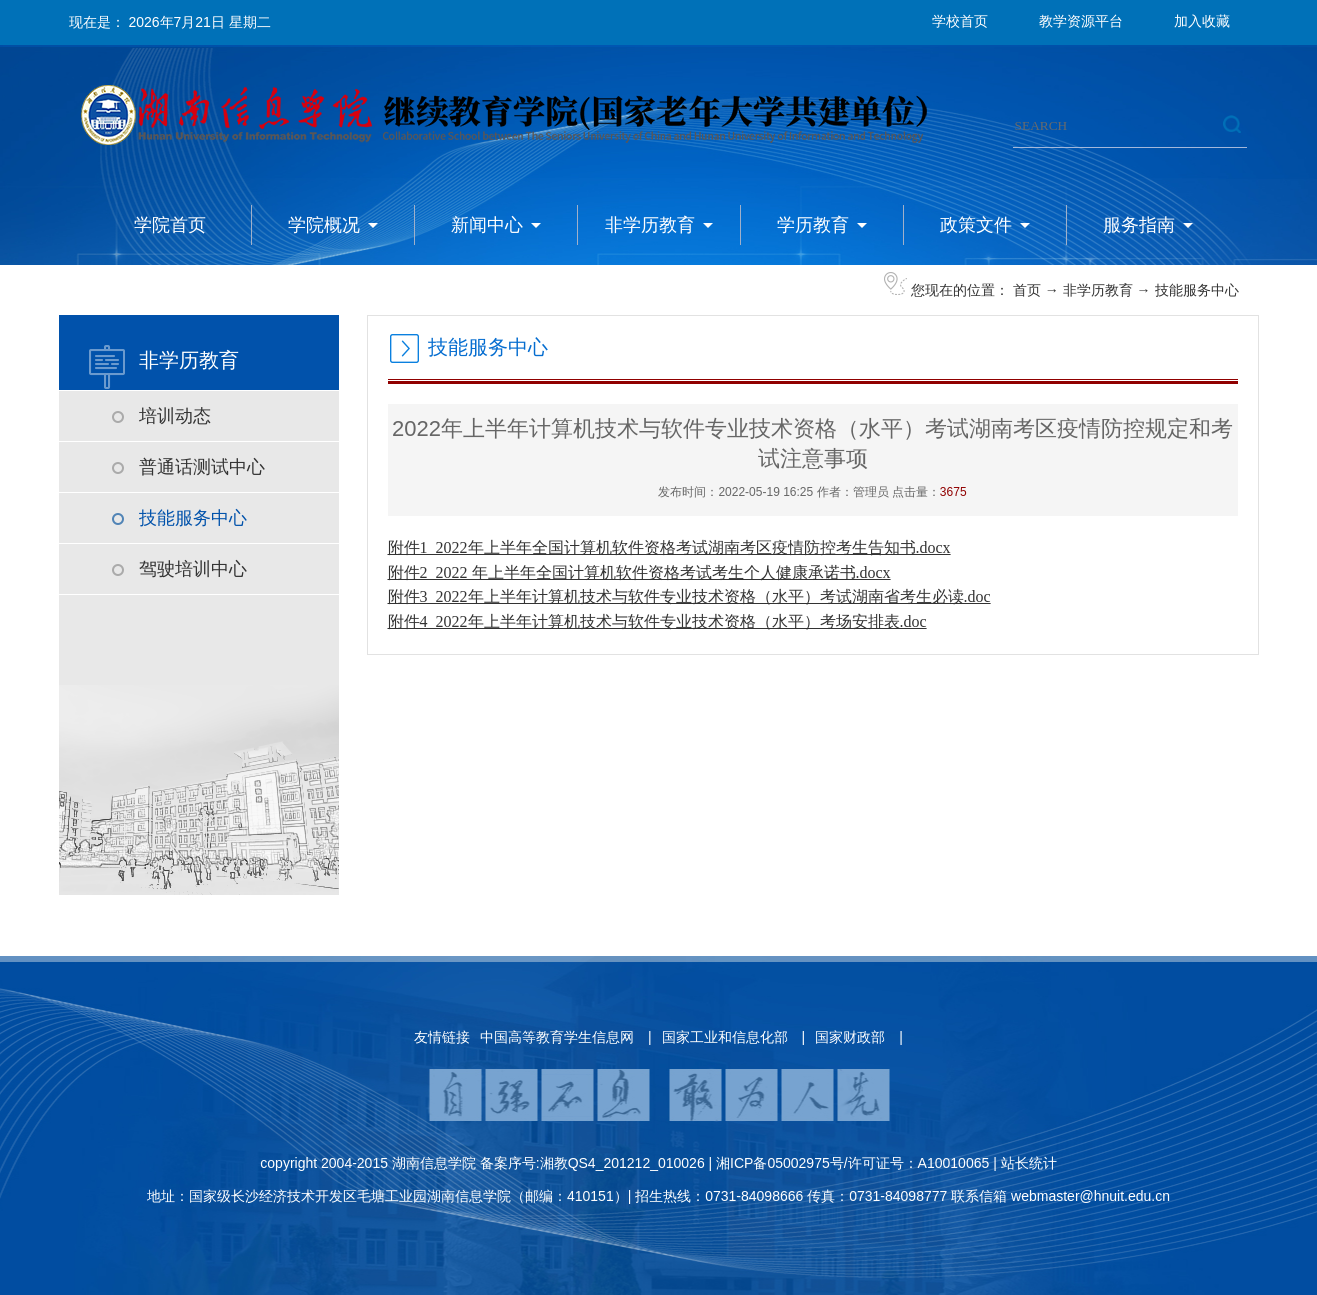 Image resolution: width=1317 pixels, height=1295 pixels. What do you see at coordinates (487, 225) in the screenshot?
I see `新闻中心` at bounding box center [487, 225].